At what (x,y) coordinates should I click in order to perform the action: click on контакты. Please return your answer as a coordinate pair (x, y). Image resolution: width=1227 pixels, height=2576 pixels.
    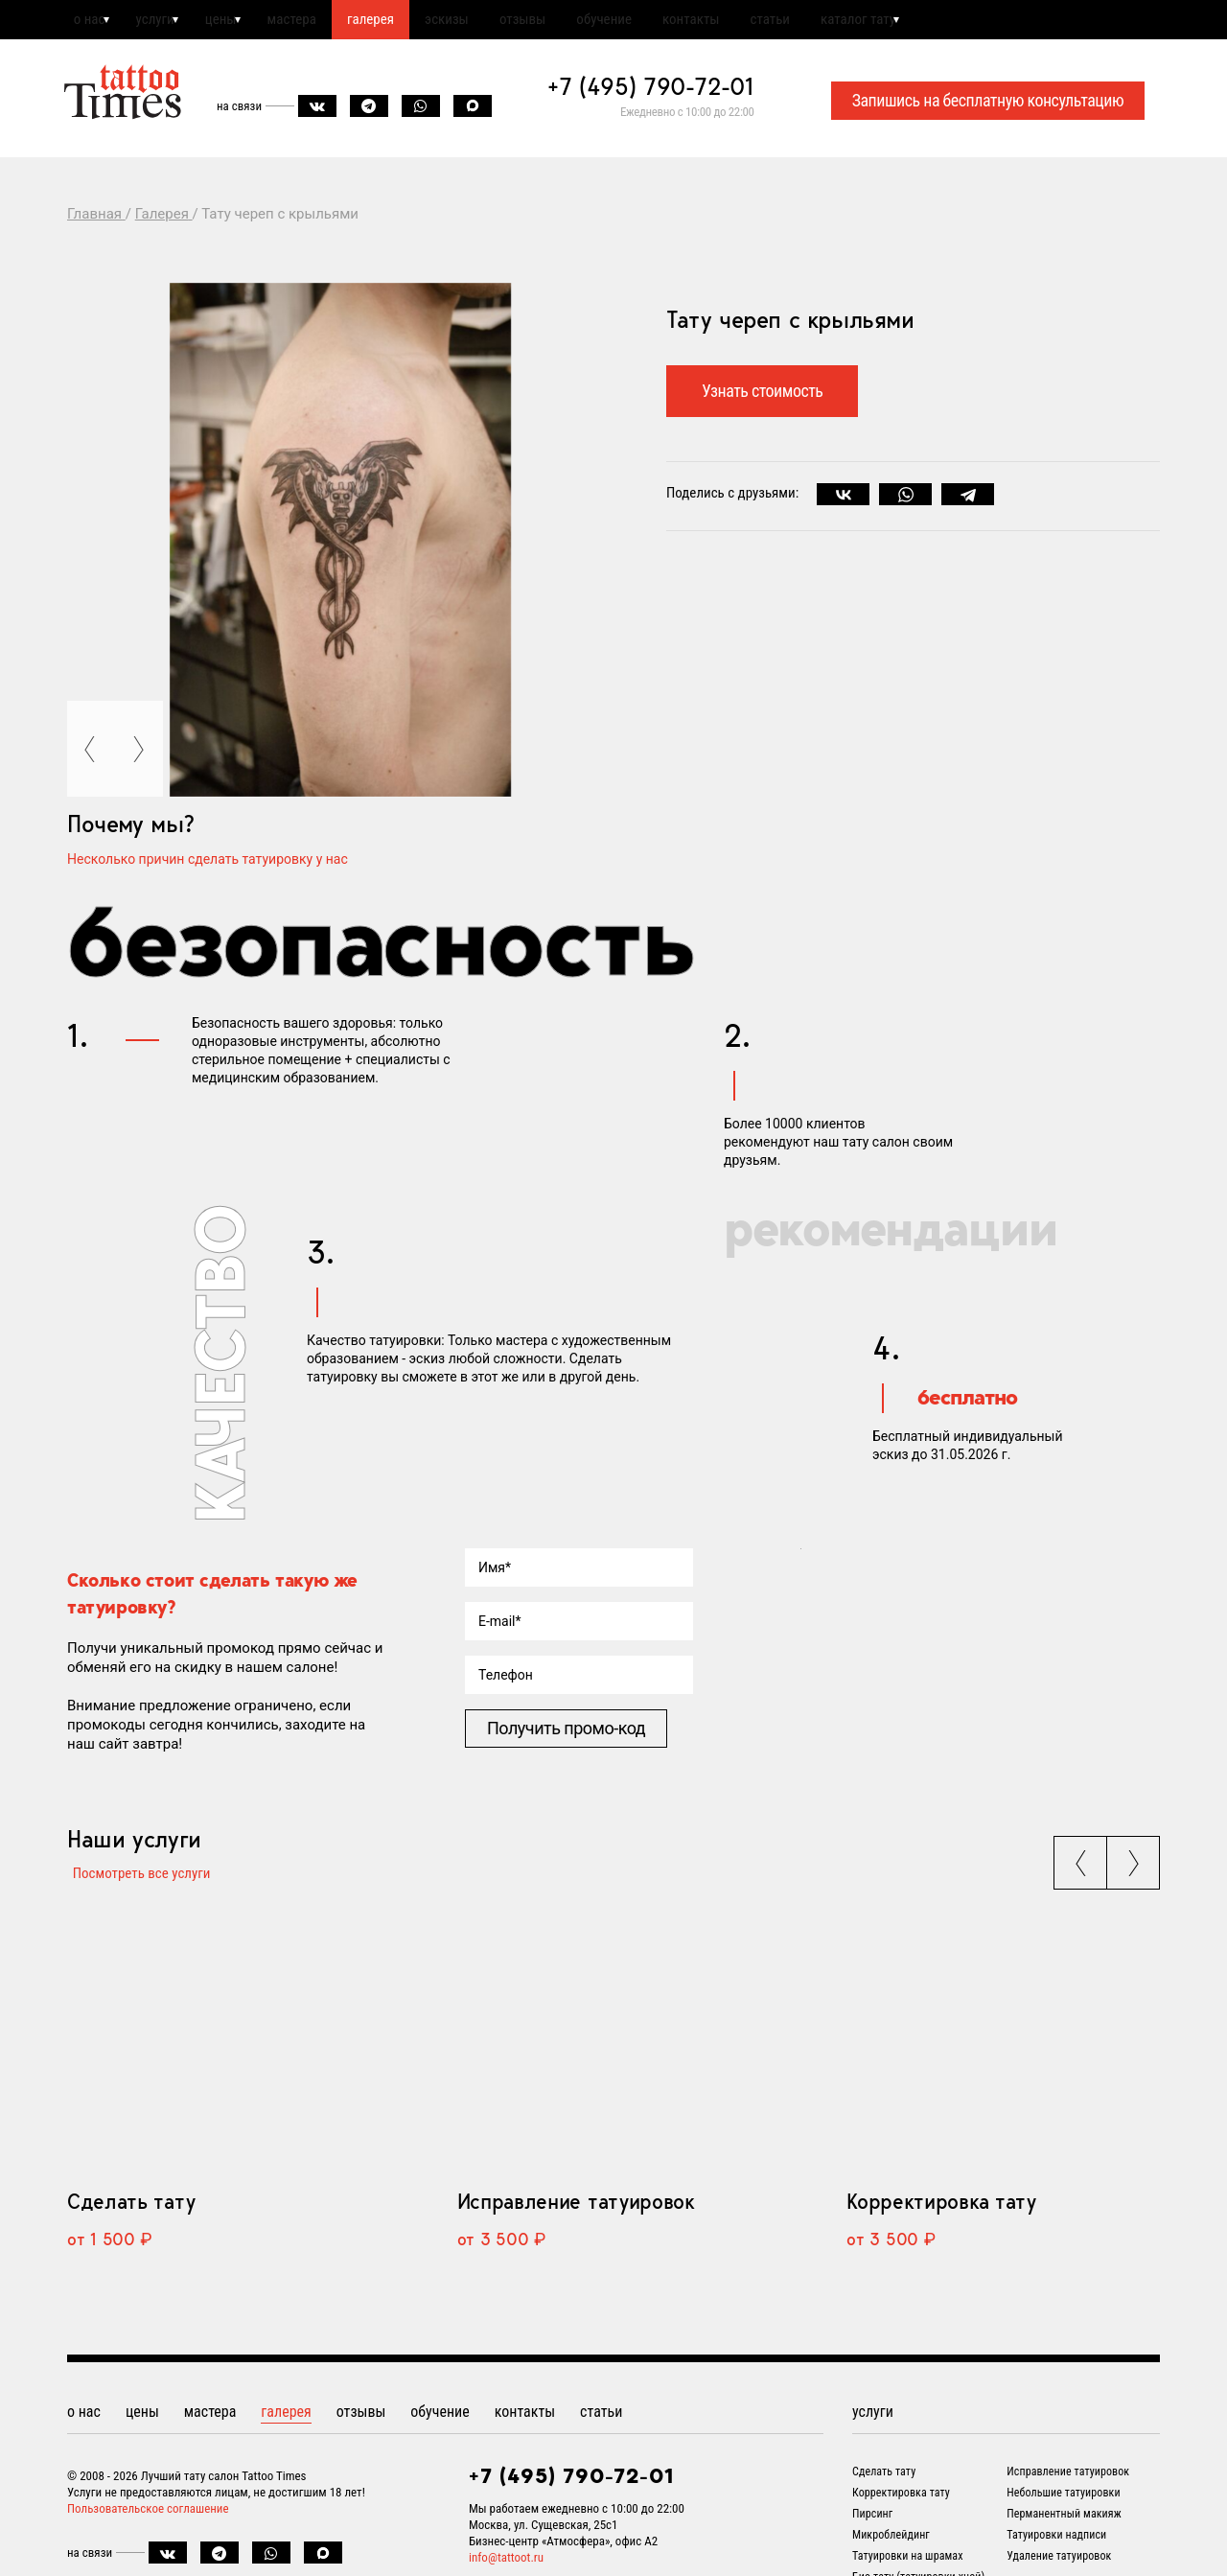
    Looking at the image, I should click on (782, 22).